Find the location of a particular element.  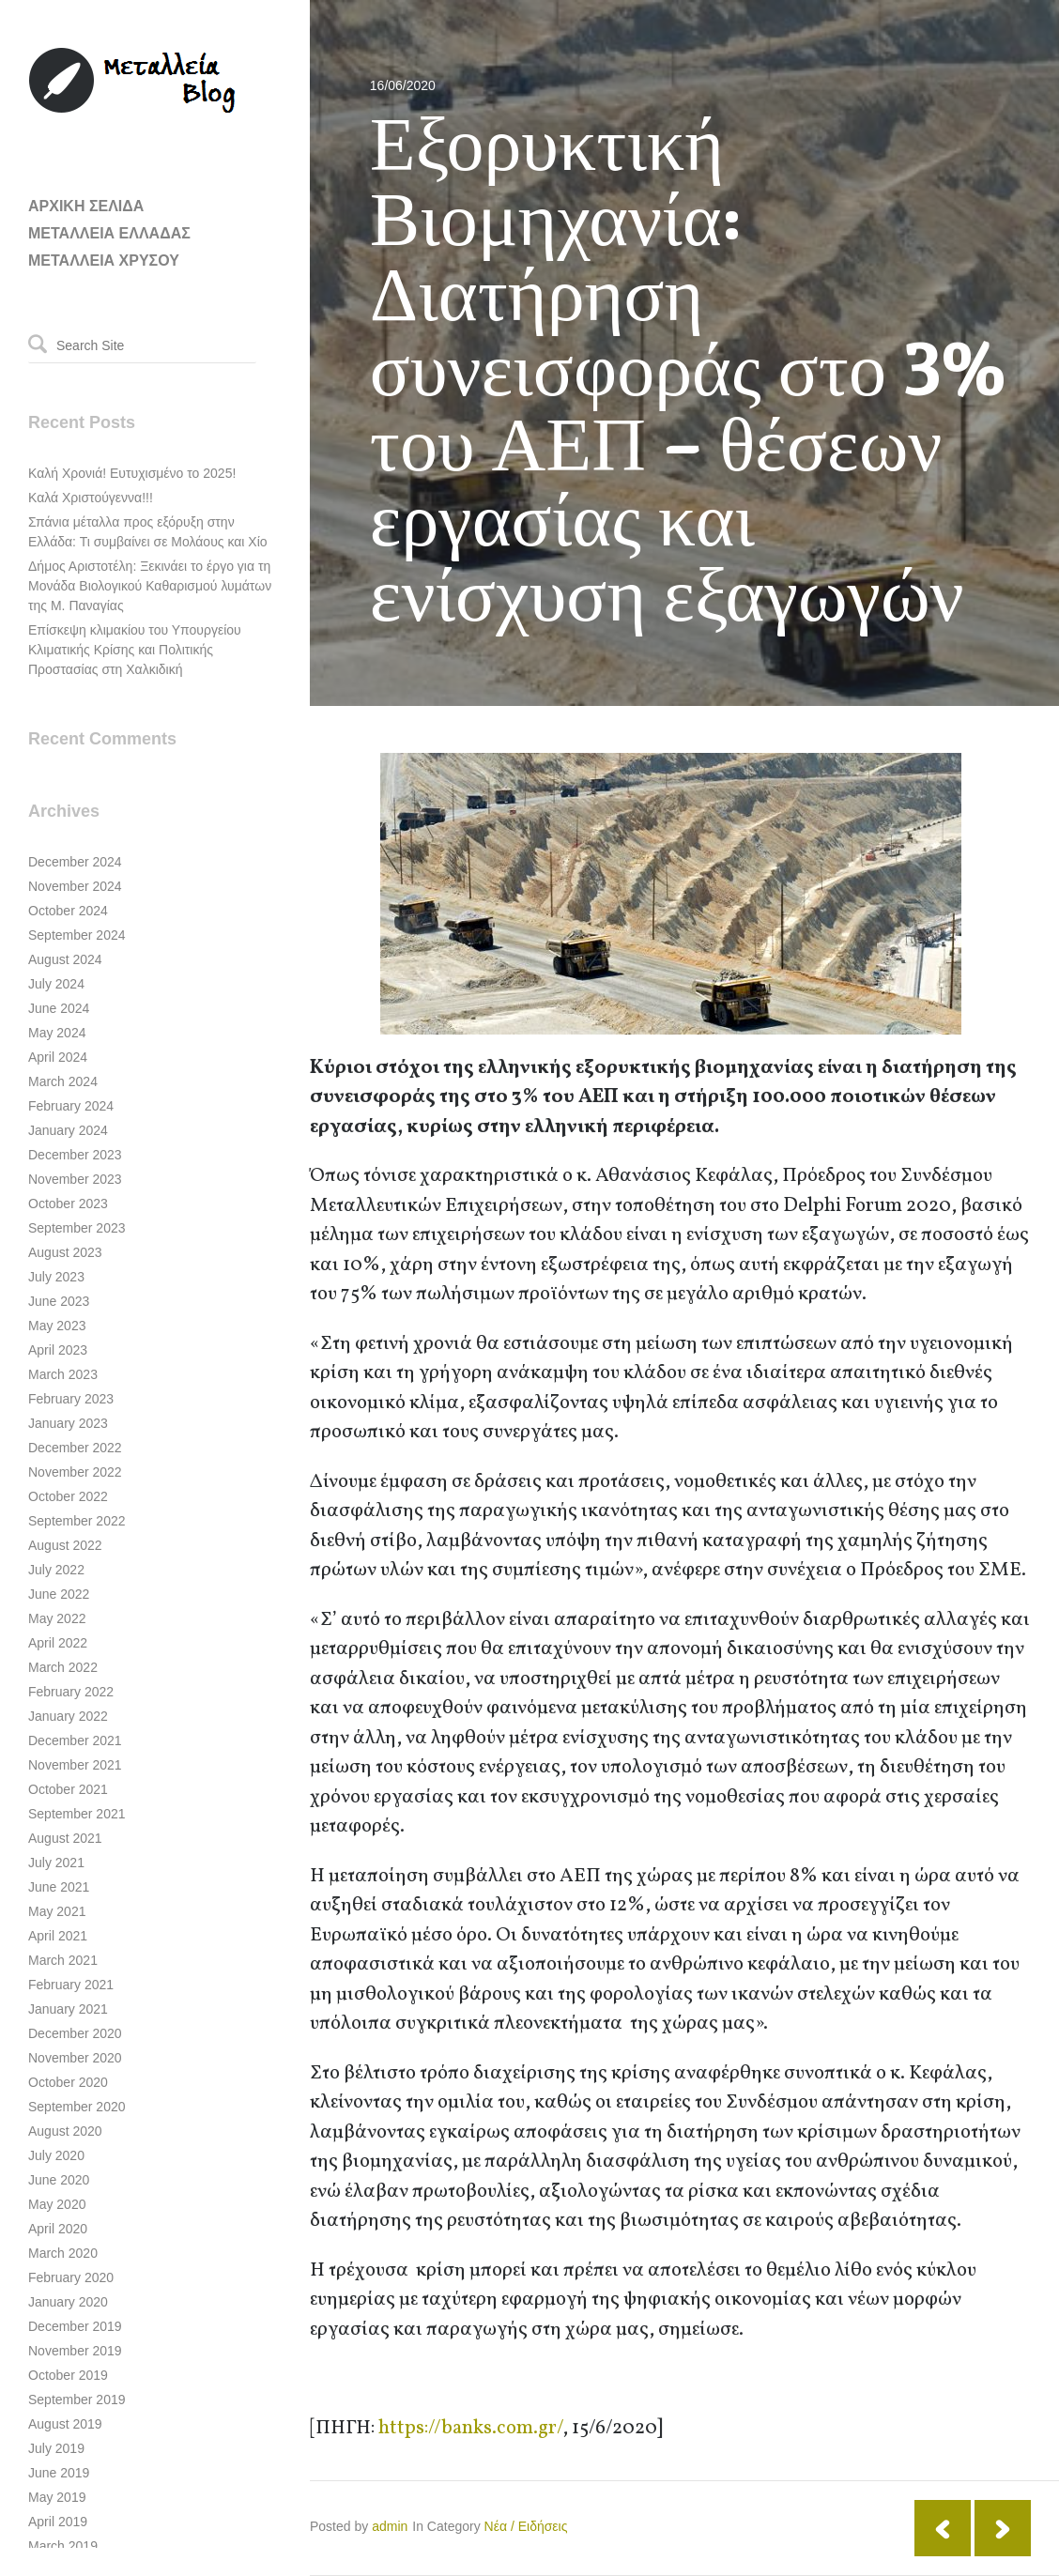

September 2020 is located at coordinates (77, 2106).